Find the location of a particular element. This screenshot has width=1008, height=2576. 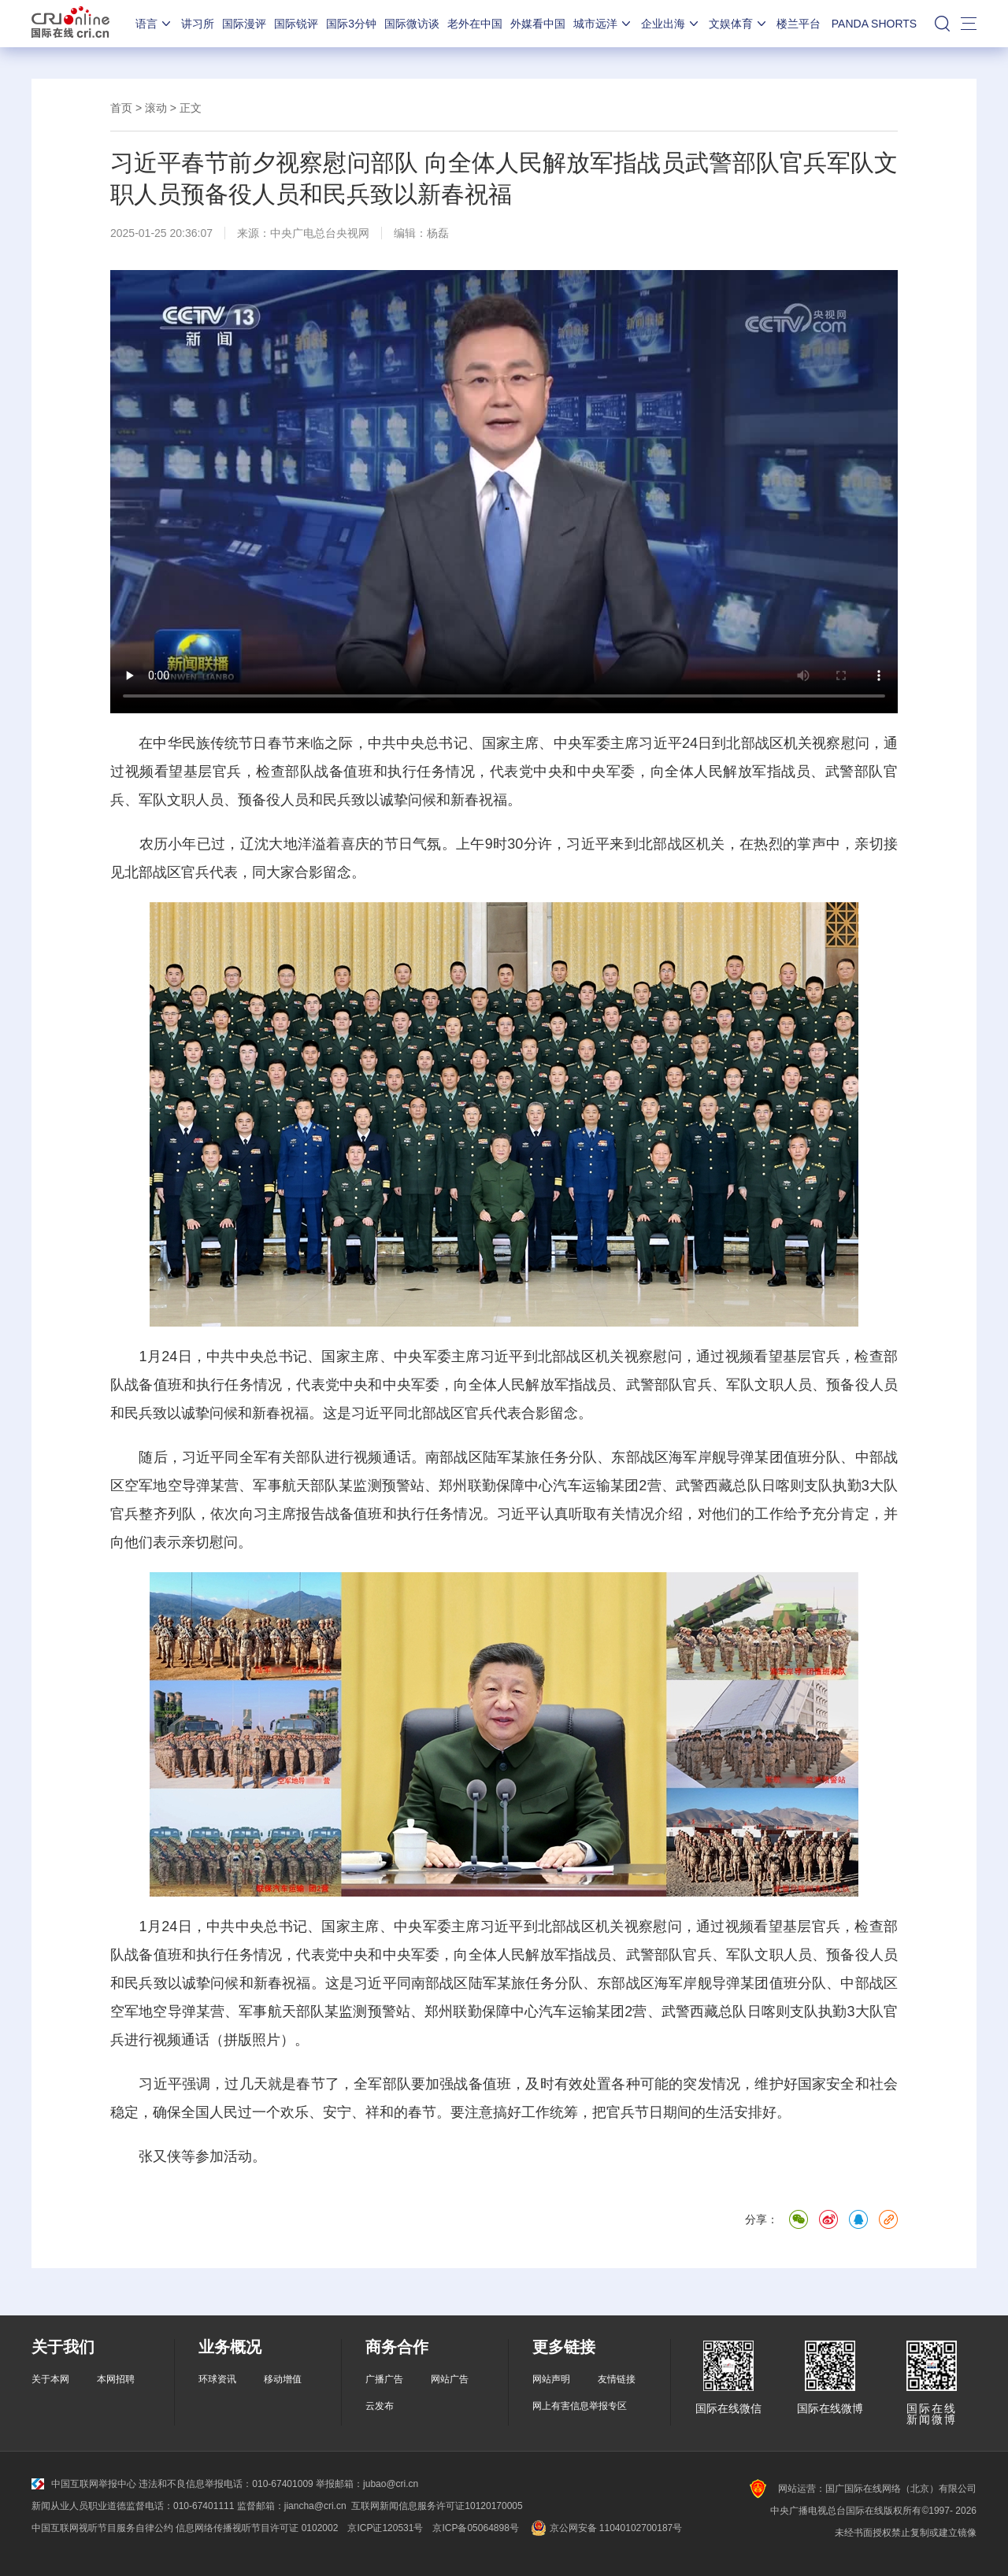

网站声明 is located at coordinates (551, 2379).